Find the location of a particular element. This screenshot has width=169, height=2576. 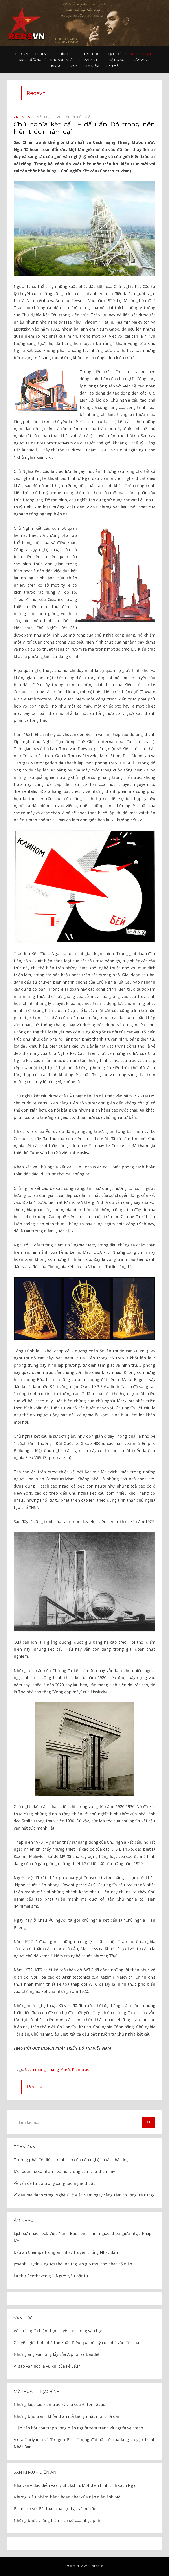

Chính trị⠀ is located at coordinates (67, 53).